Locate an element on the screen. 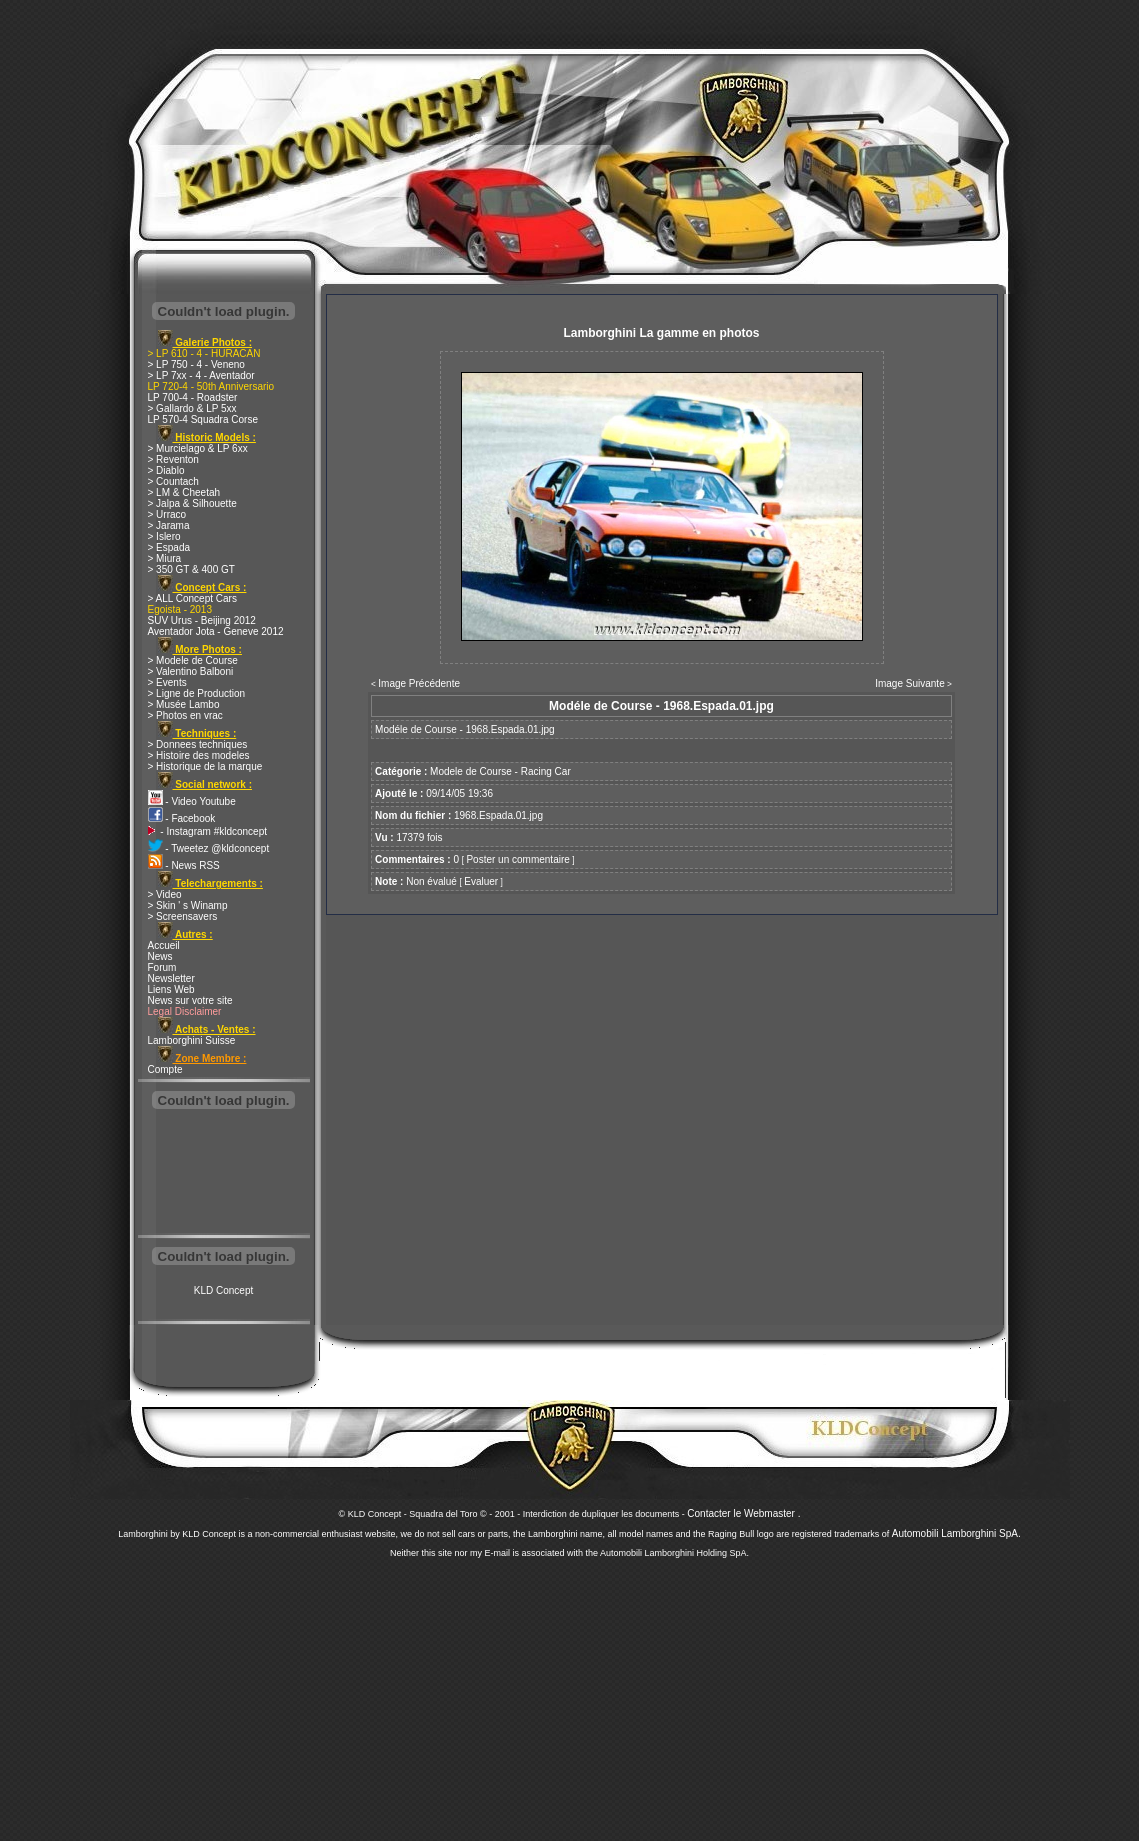 Image resolution: width=1139 pixels, height=1841 pixels. > Skin ' s Winamp is located at coordinates (188, 905).